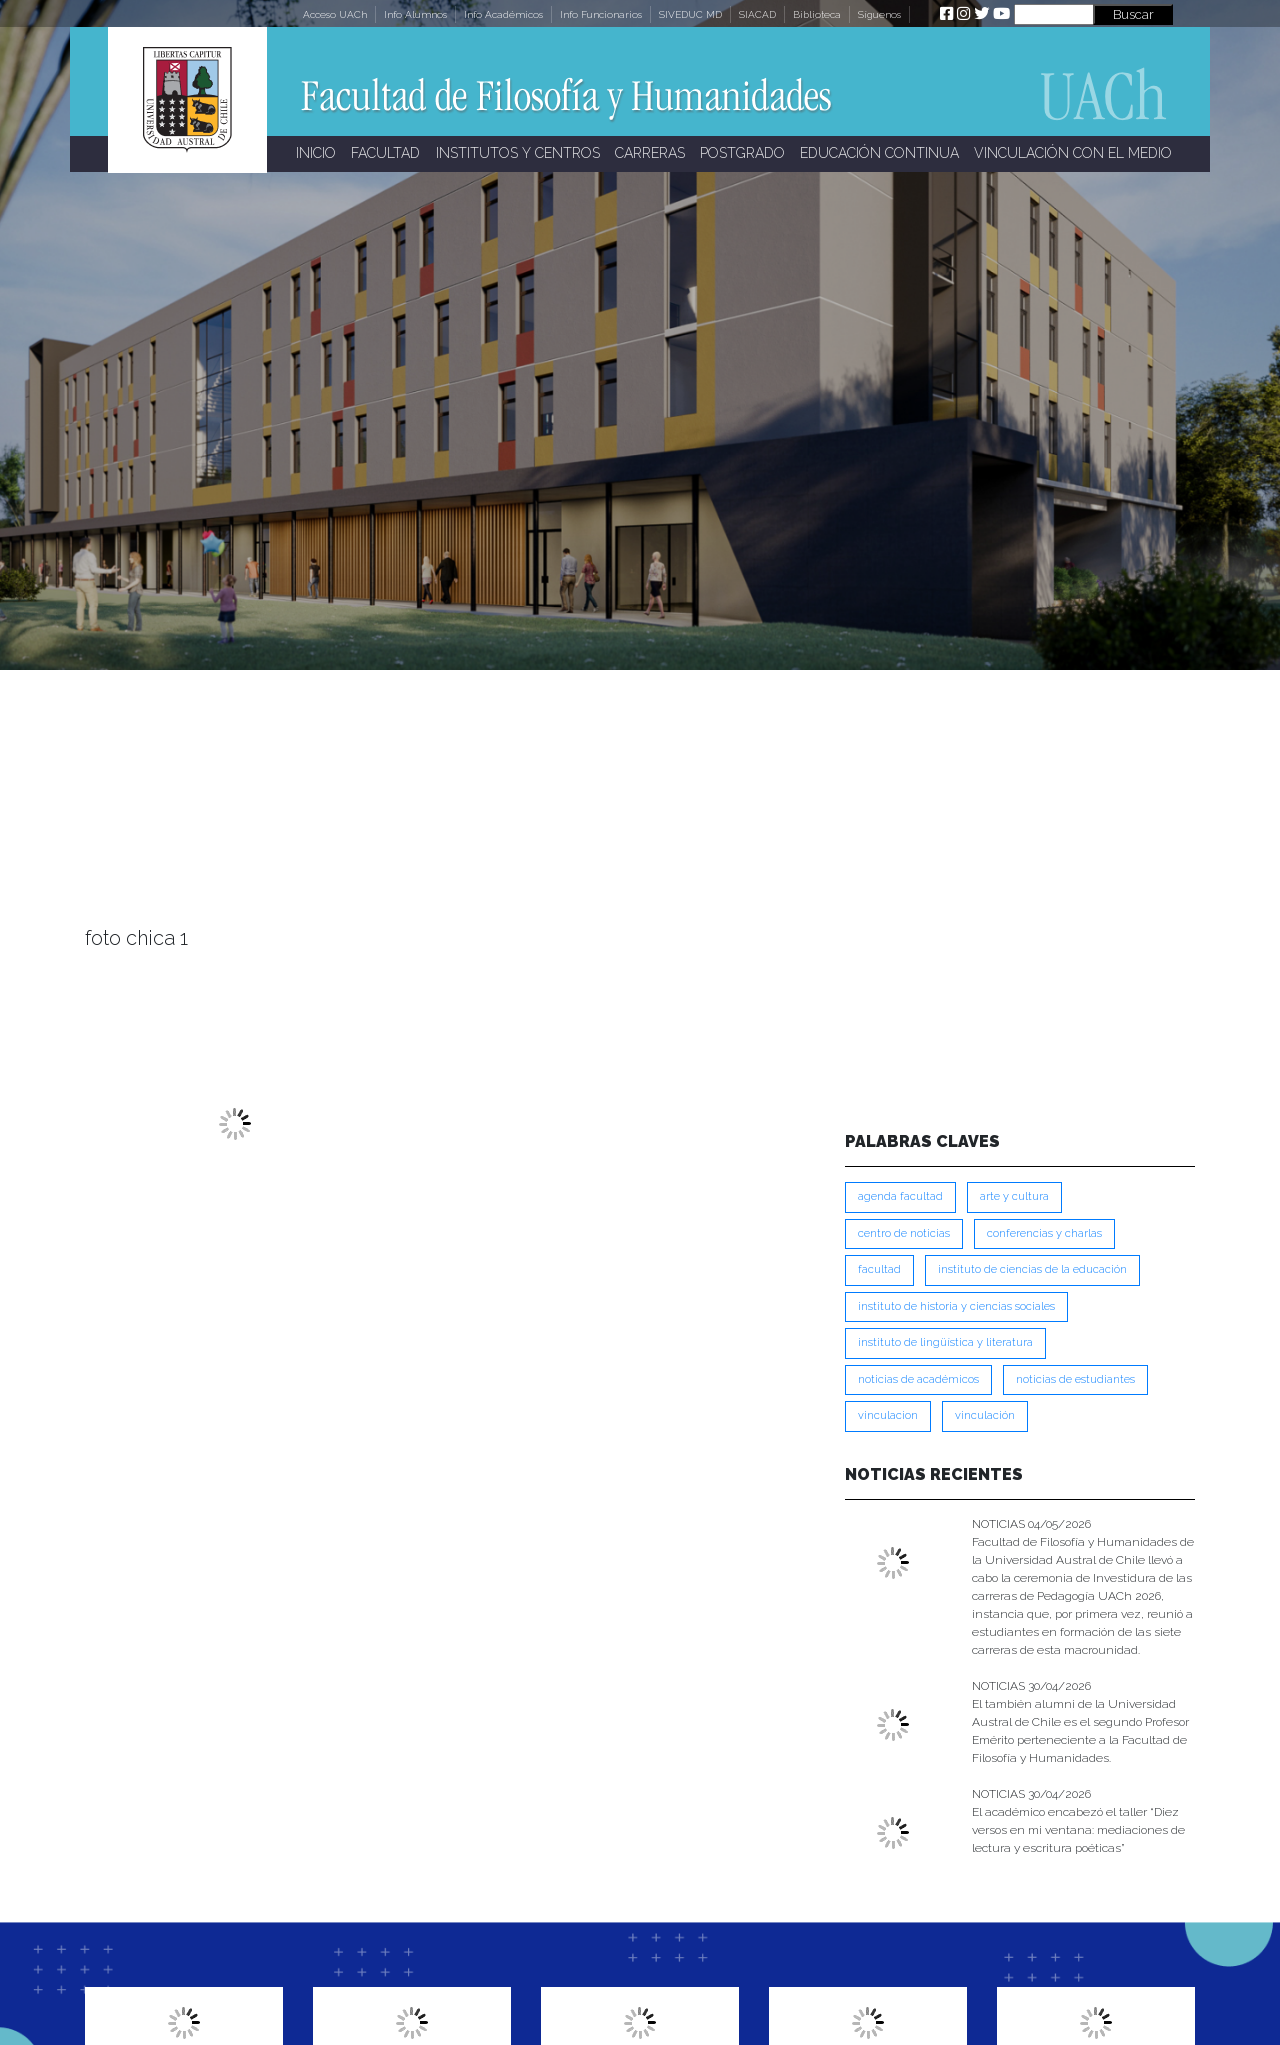 This screenshot has width=1280, height=2045. What do you see at coordinates (385, 153) in the screenshot?
I see `FACULTAD` at bounding box center [385, 153].